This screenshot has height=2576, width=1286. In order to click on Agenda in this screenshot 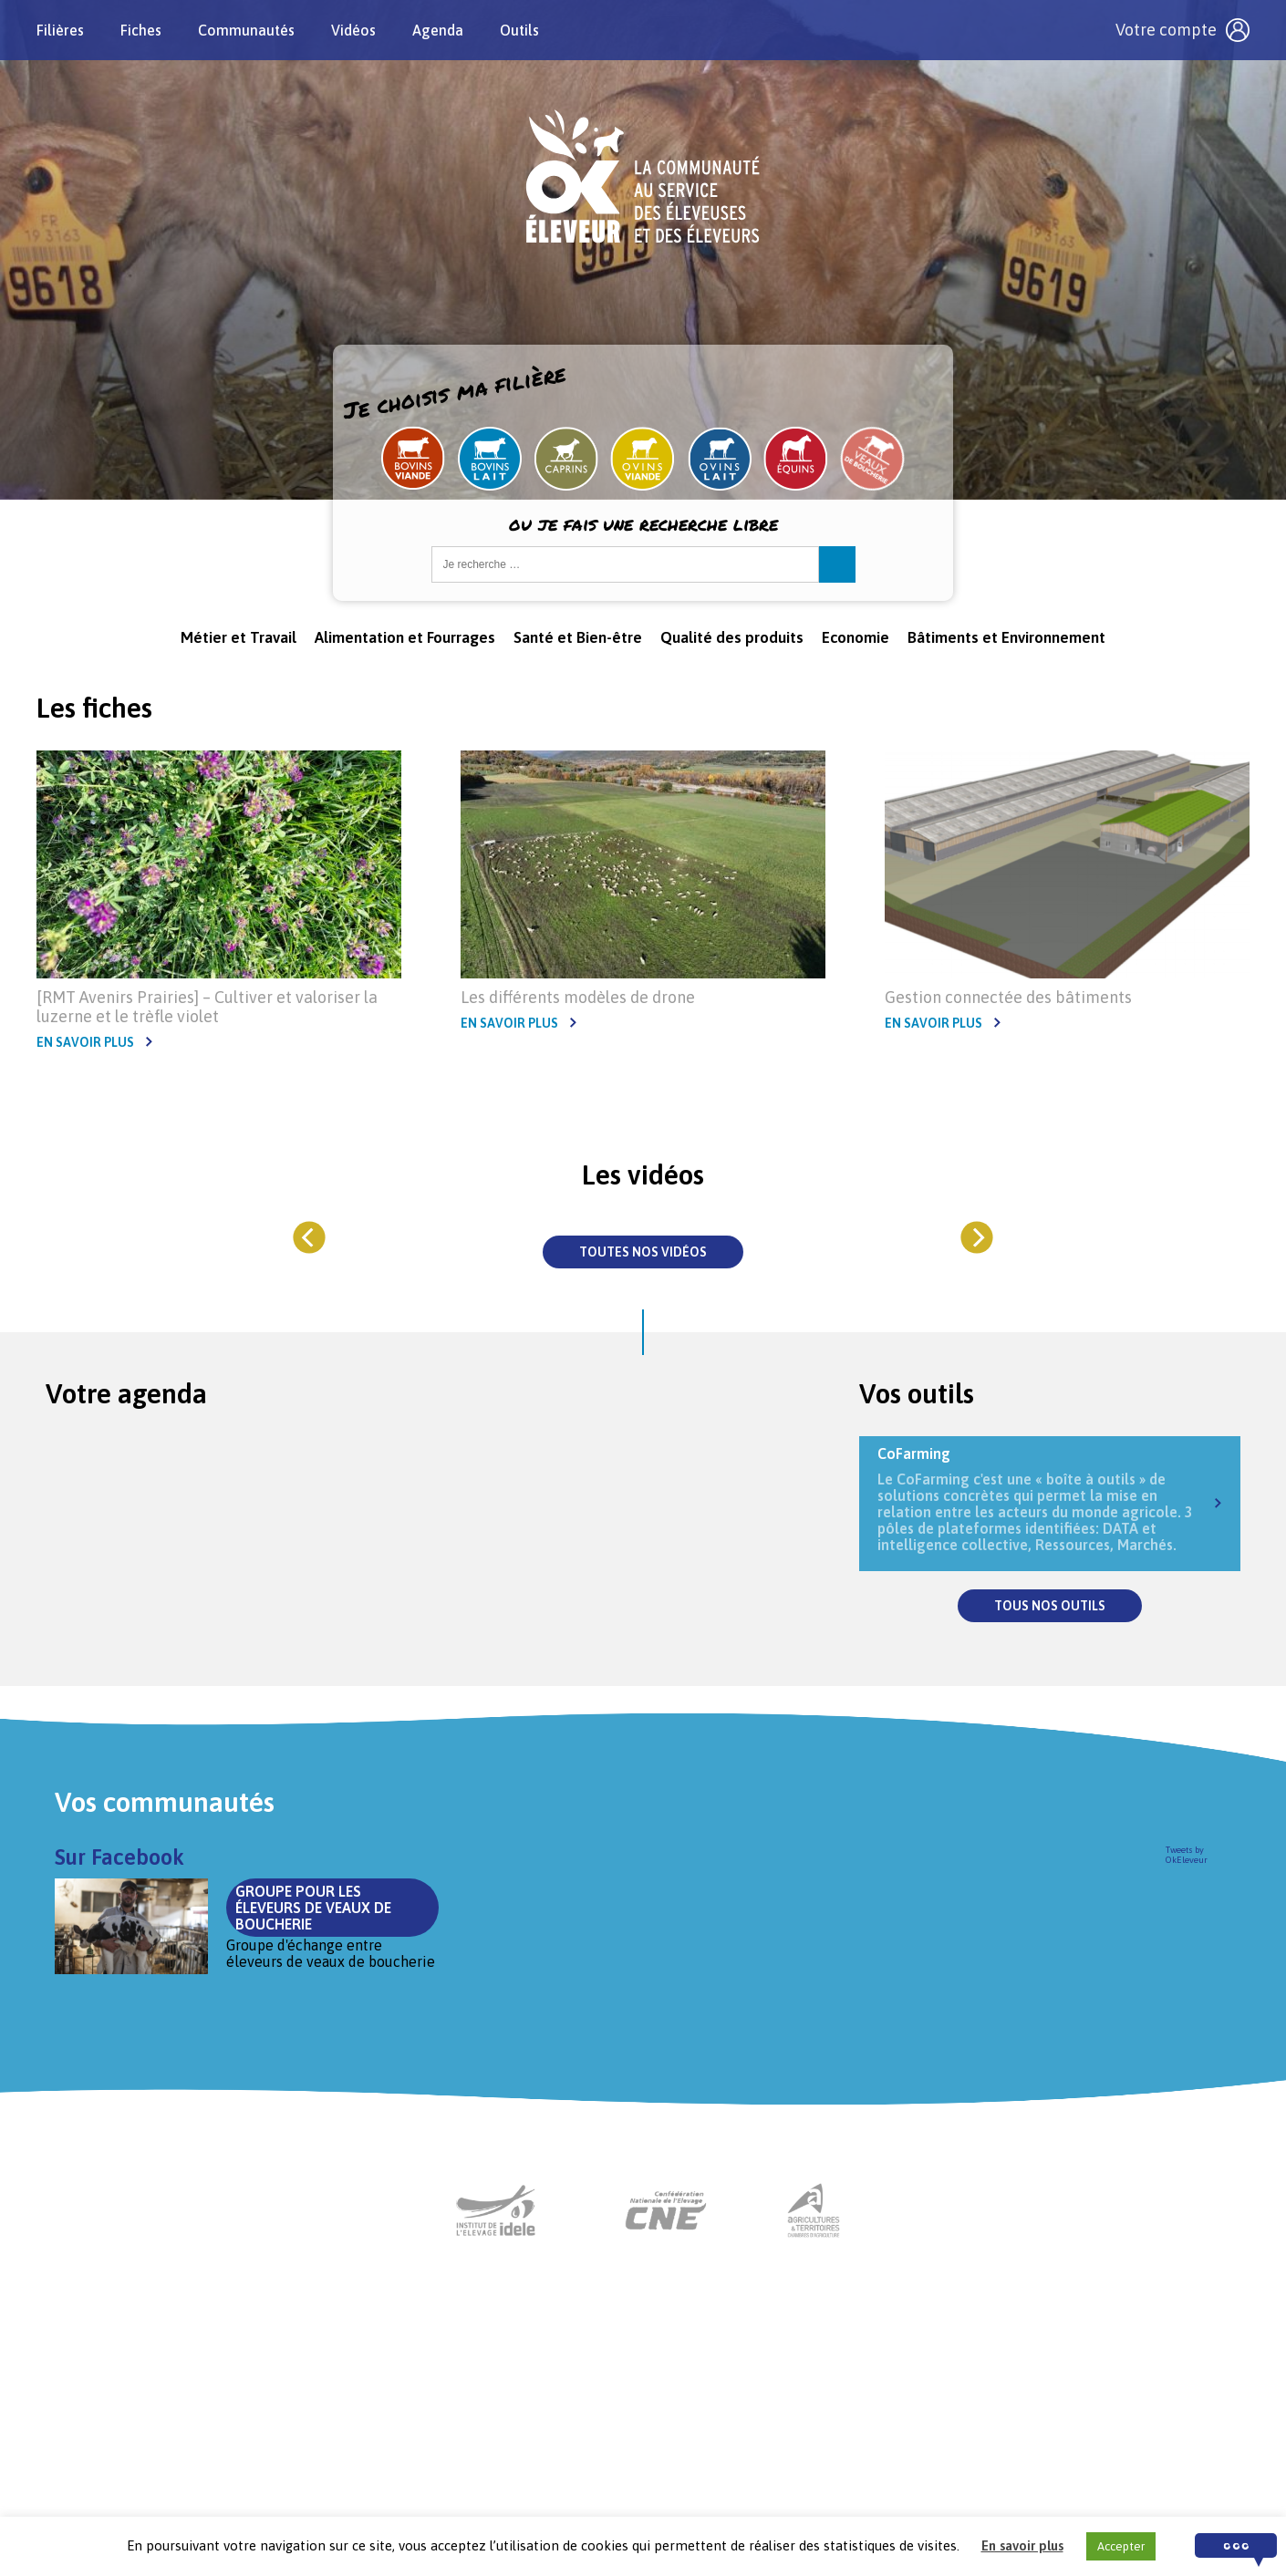, I will do `click(437, 30)`.